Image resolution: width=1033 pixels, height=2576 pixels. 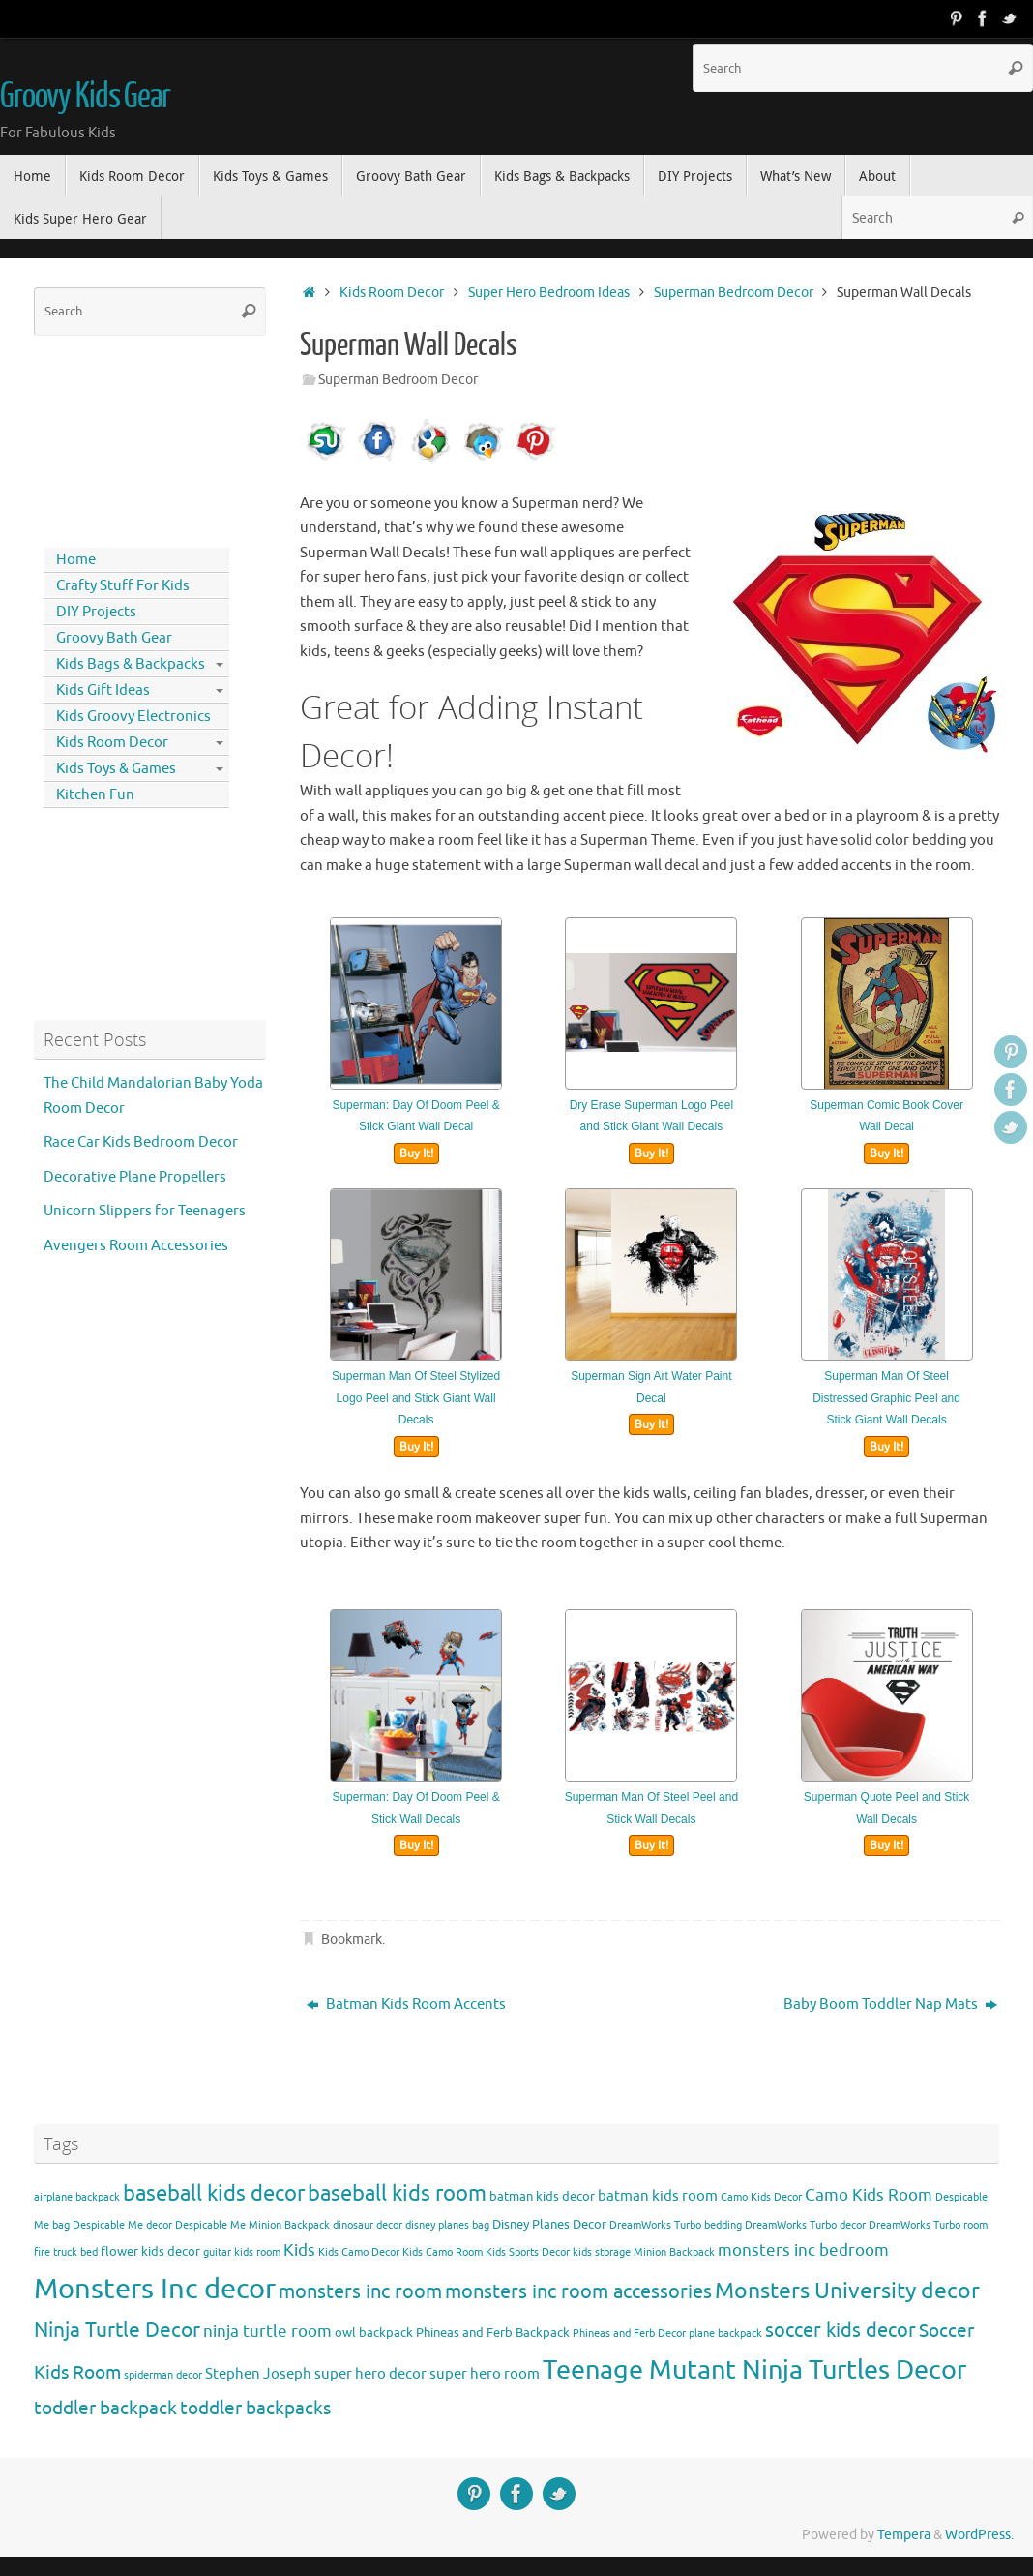 I want to click on guitar kids room [guitar kids room (3 items)], so click(x=241, y=2252).